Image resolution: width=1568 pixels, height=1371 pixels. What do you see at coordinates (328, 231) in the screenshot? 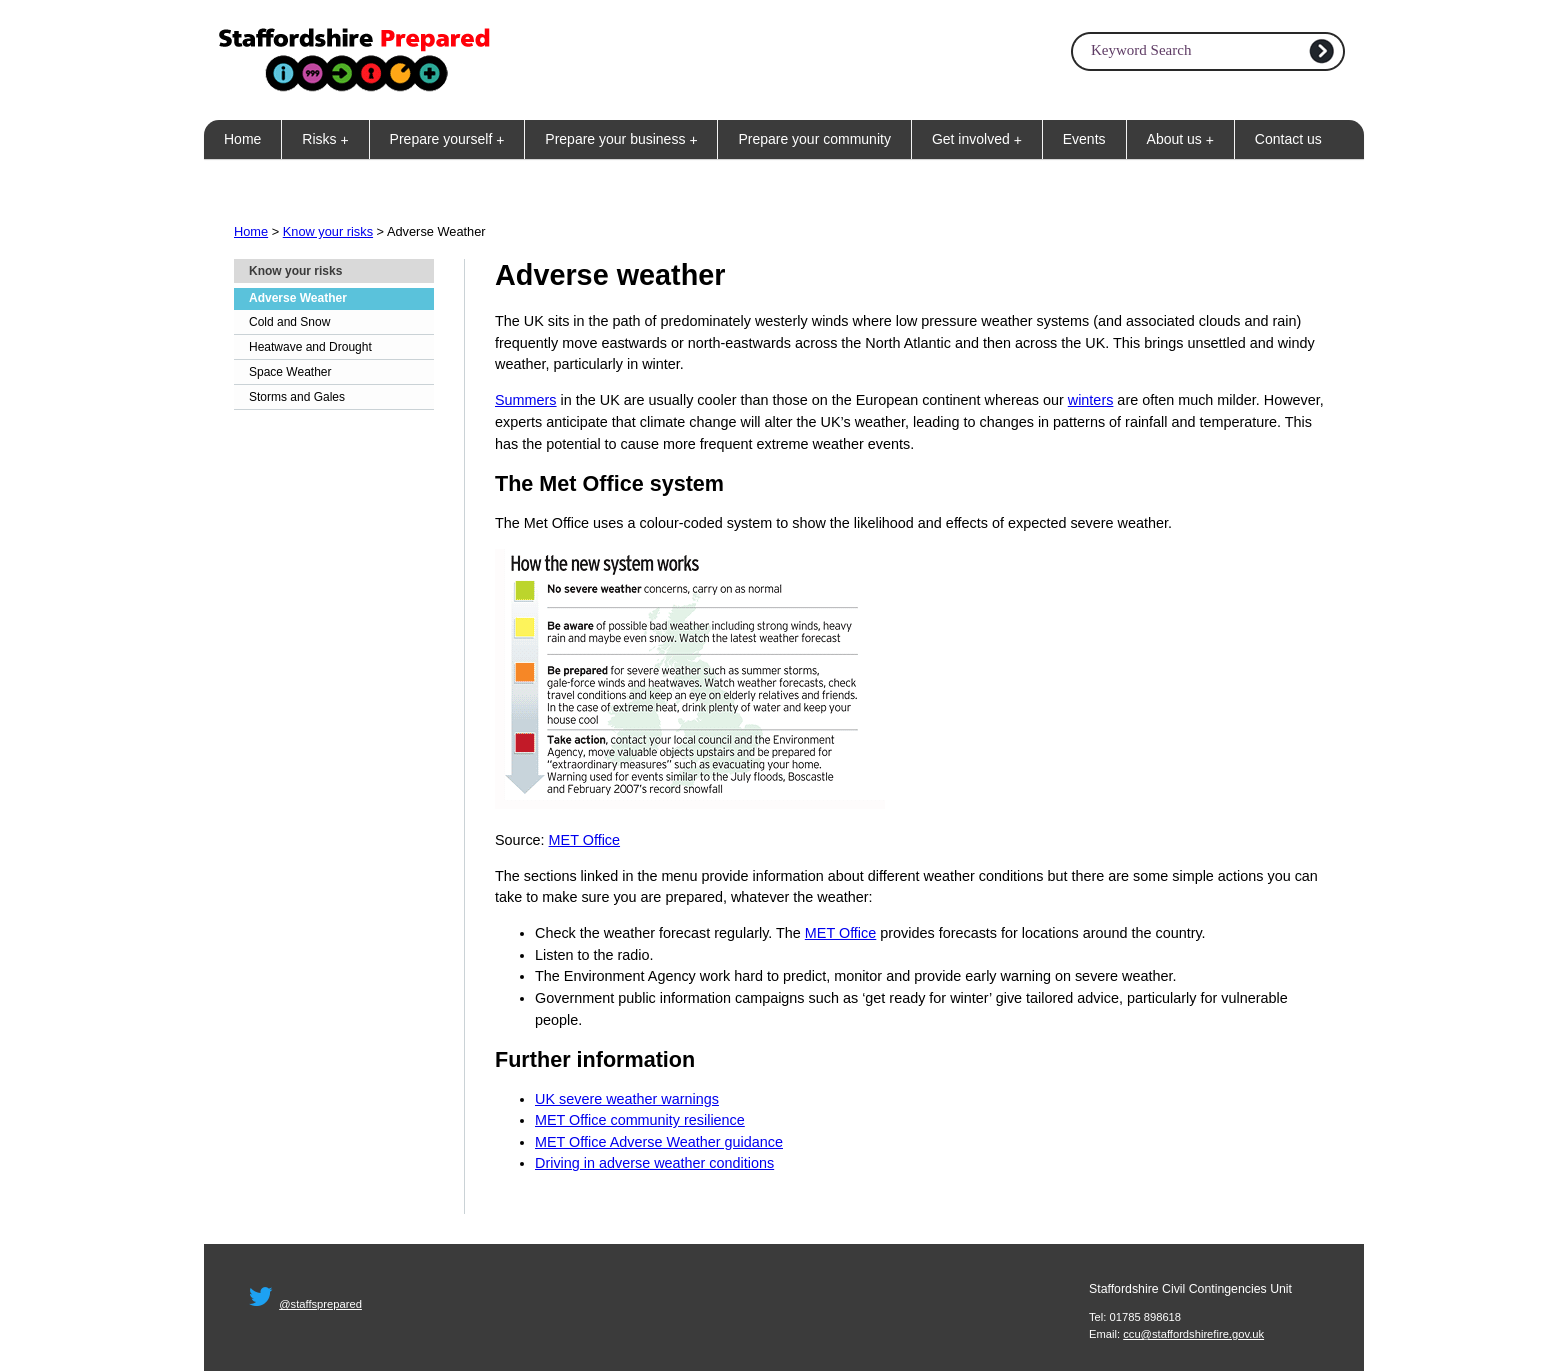
I see `Know your risks` at bounding box center [328, 231].